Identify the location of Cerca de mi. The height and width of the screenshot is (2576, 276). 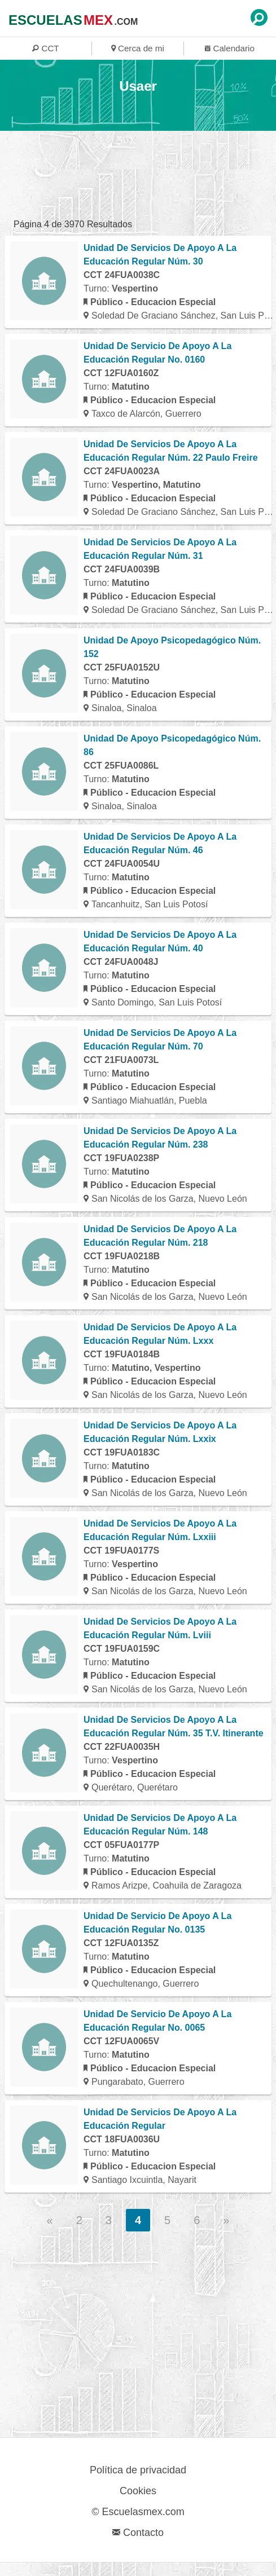
(137, 48).